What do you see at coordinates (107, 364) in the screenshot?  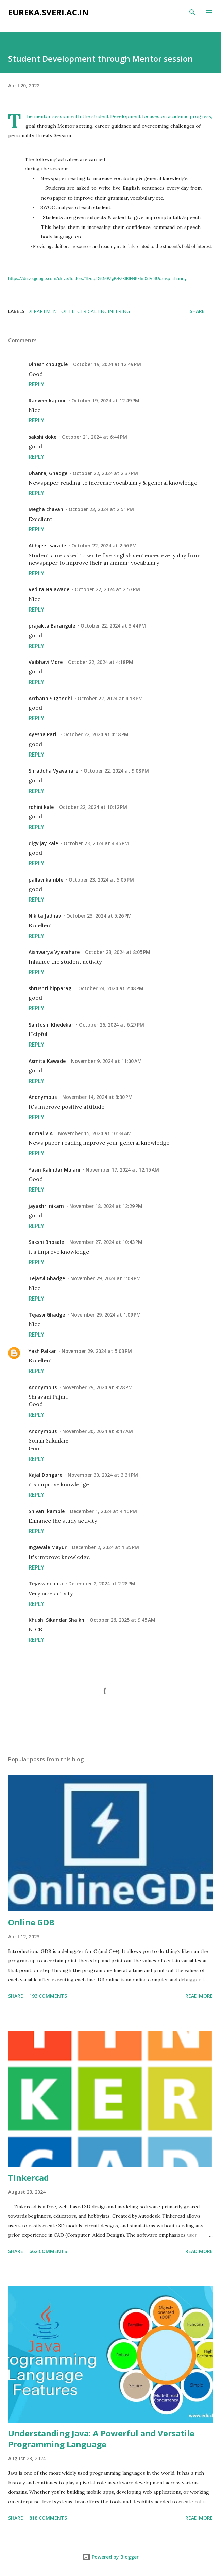 I see `October 19, 2024 at 12:49 PM` at bounding box center [107, 364].